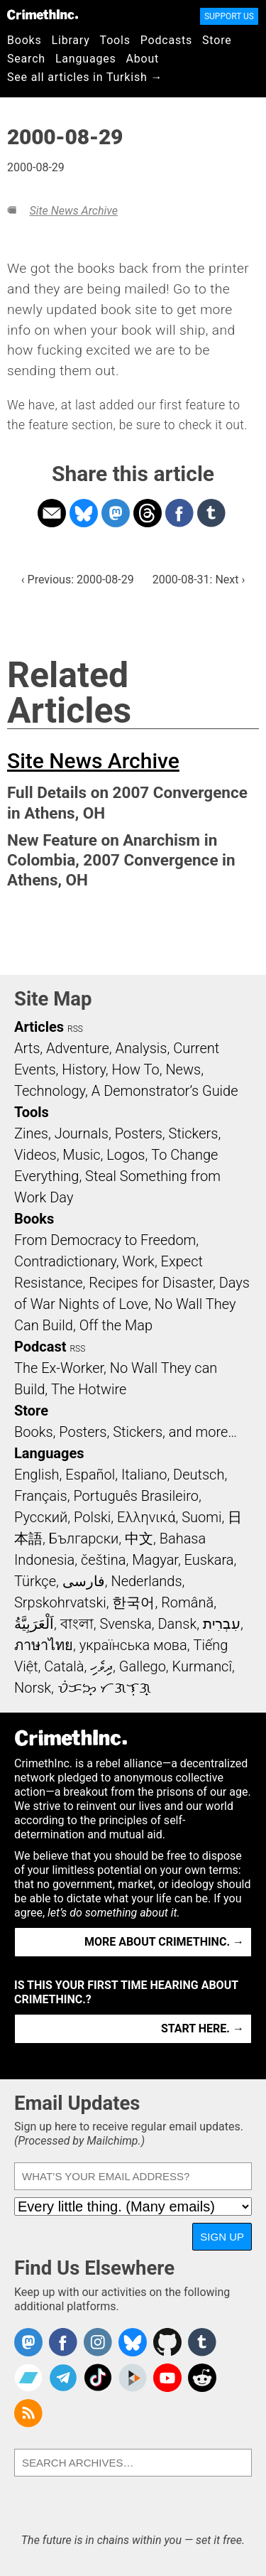 The height and width of the screenshot is (2576, 266). What do you see at coordinates (202, 2342) in the screenshot?
I see `CrimethInc. on Tumblr` at bounding box center [202, 2342].